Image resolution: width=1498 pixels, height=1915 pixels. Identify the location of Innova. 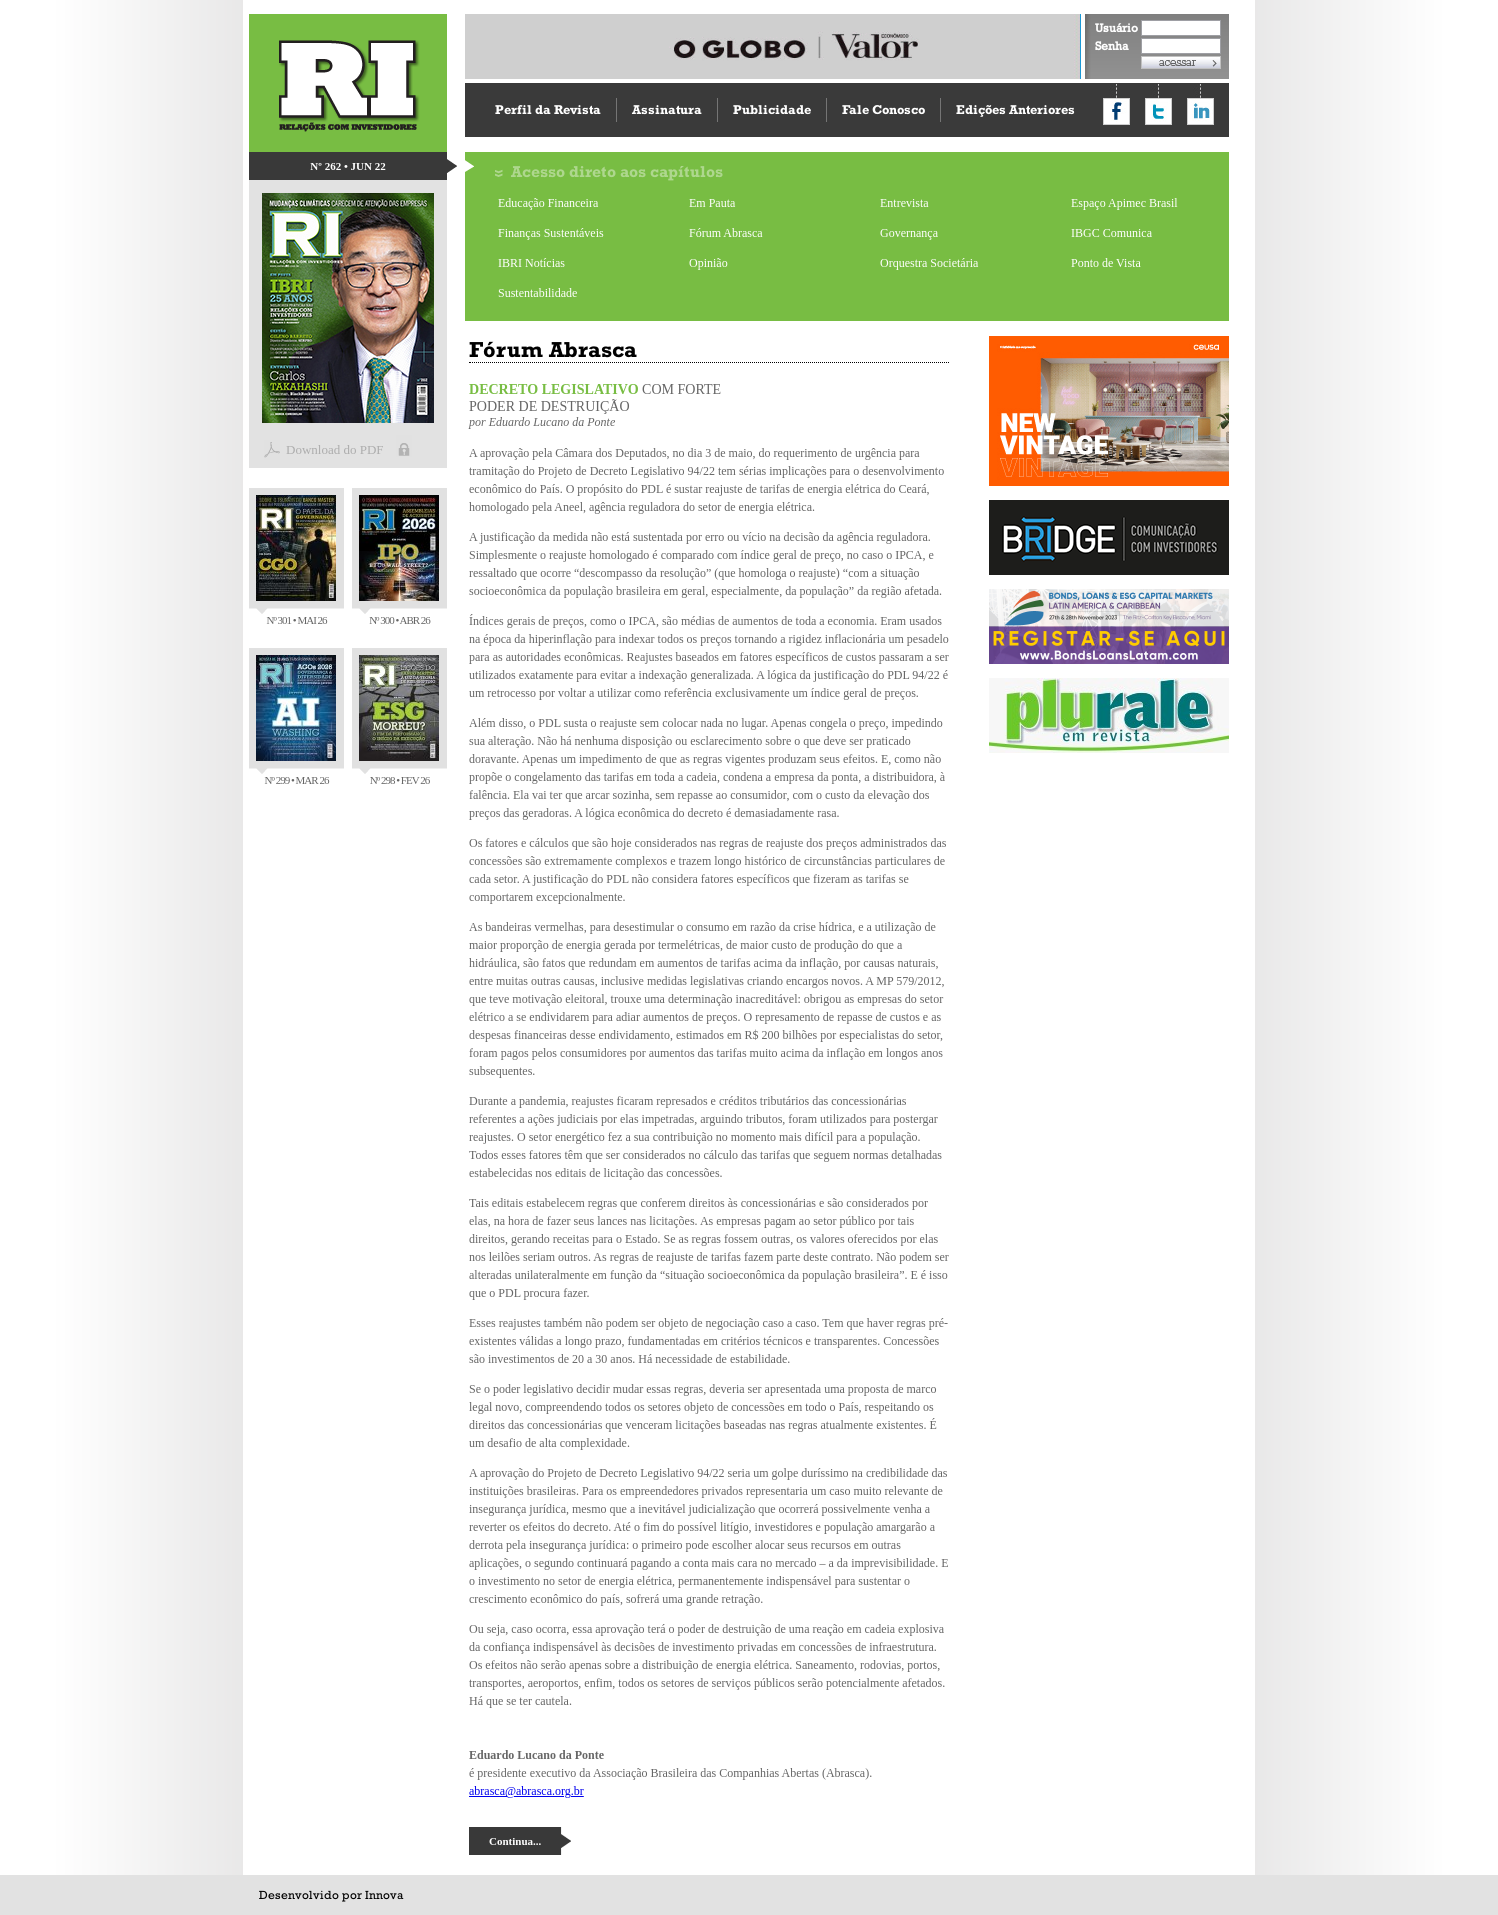
(384, 1895).